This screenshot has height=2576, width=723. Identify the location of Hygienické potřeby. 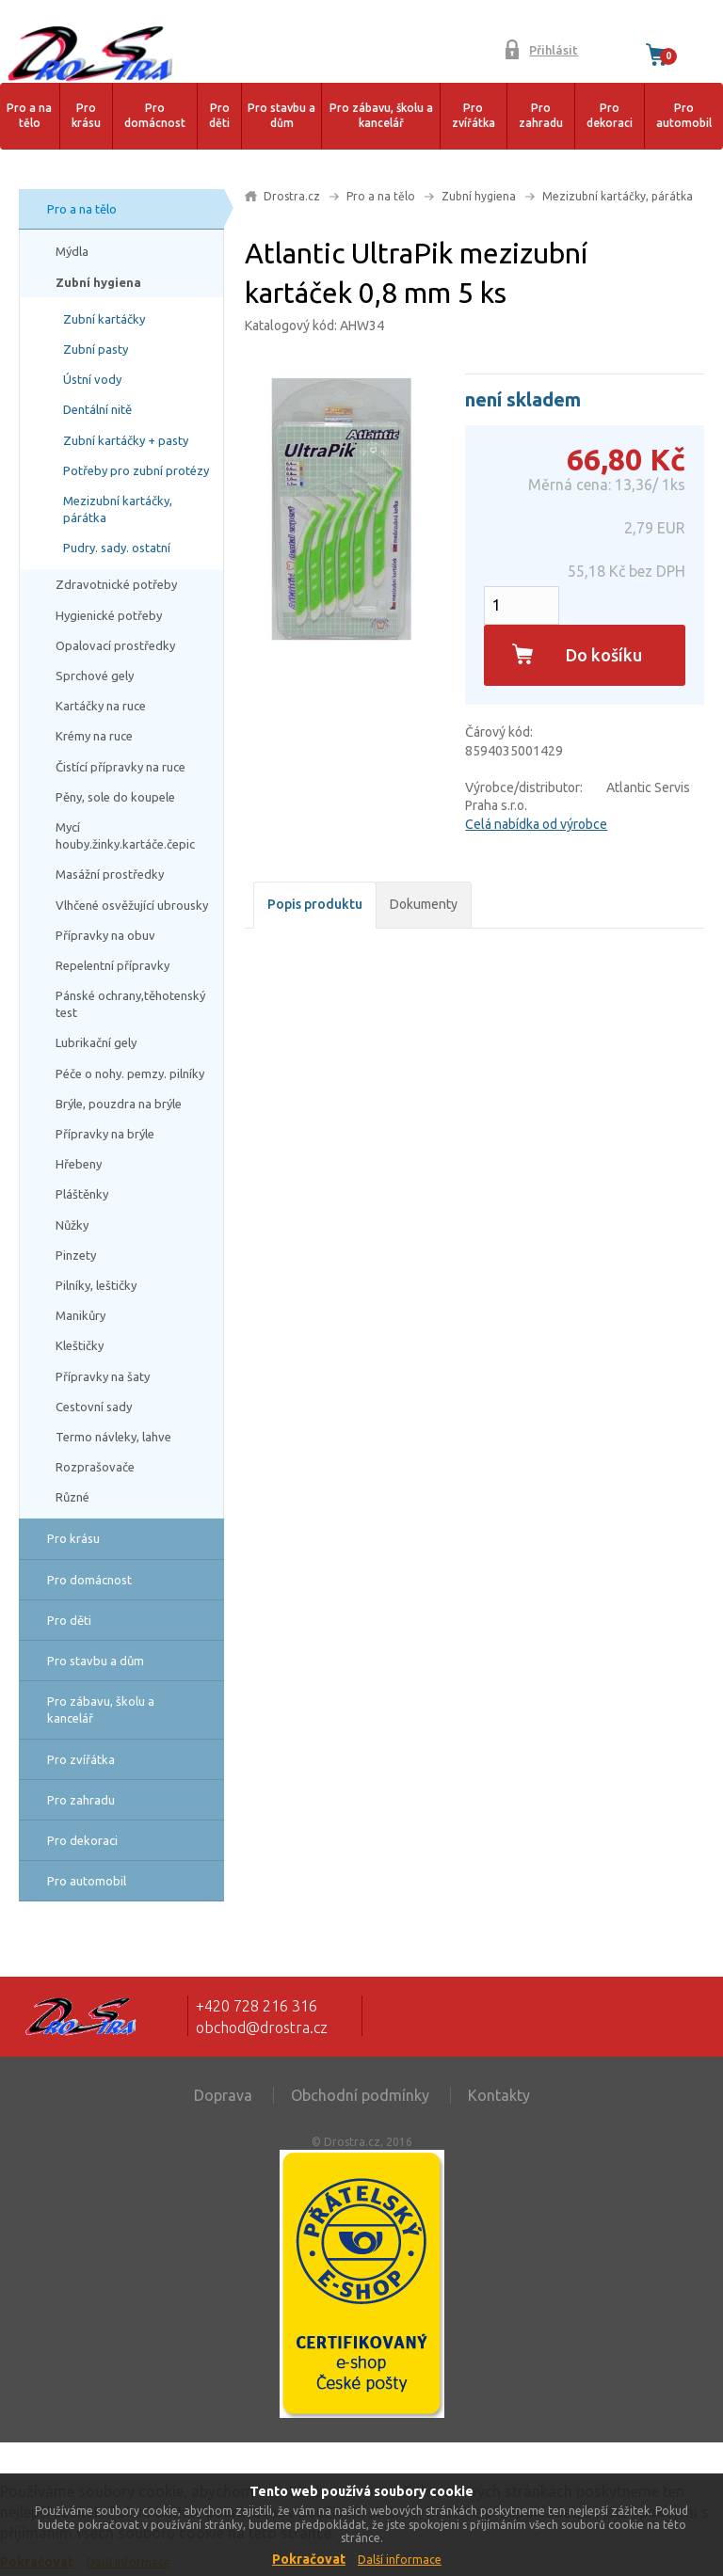
(109, 615).